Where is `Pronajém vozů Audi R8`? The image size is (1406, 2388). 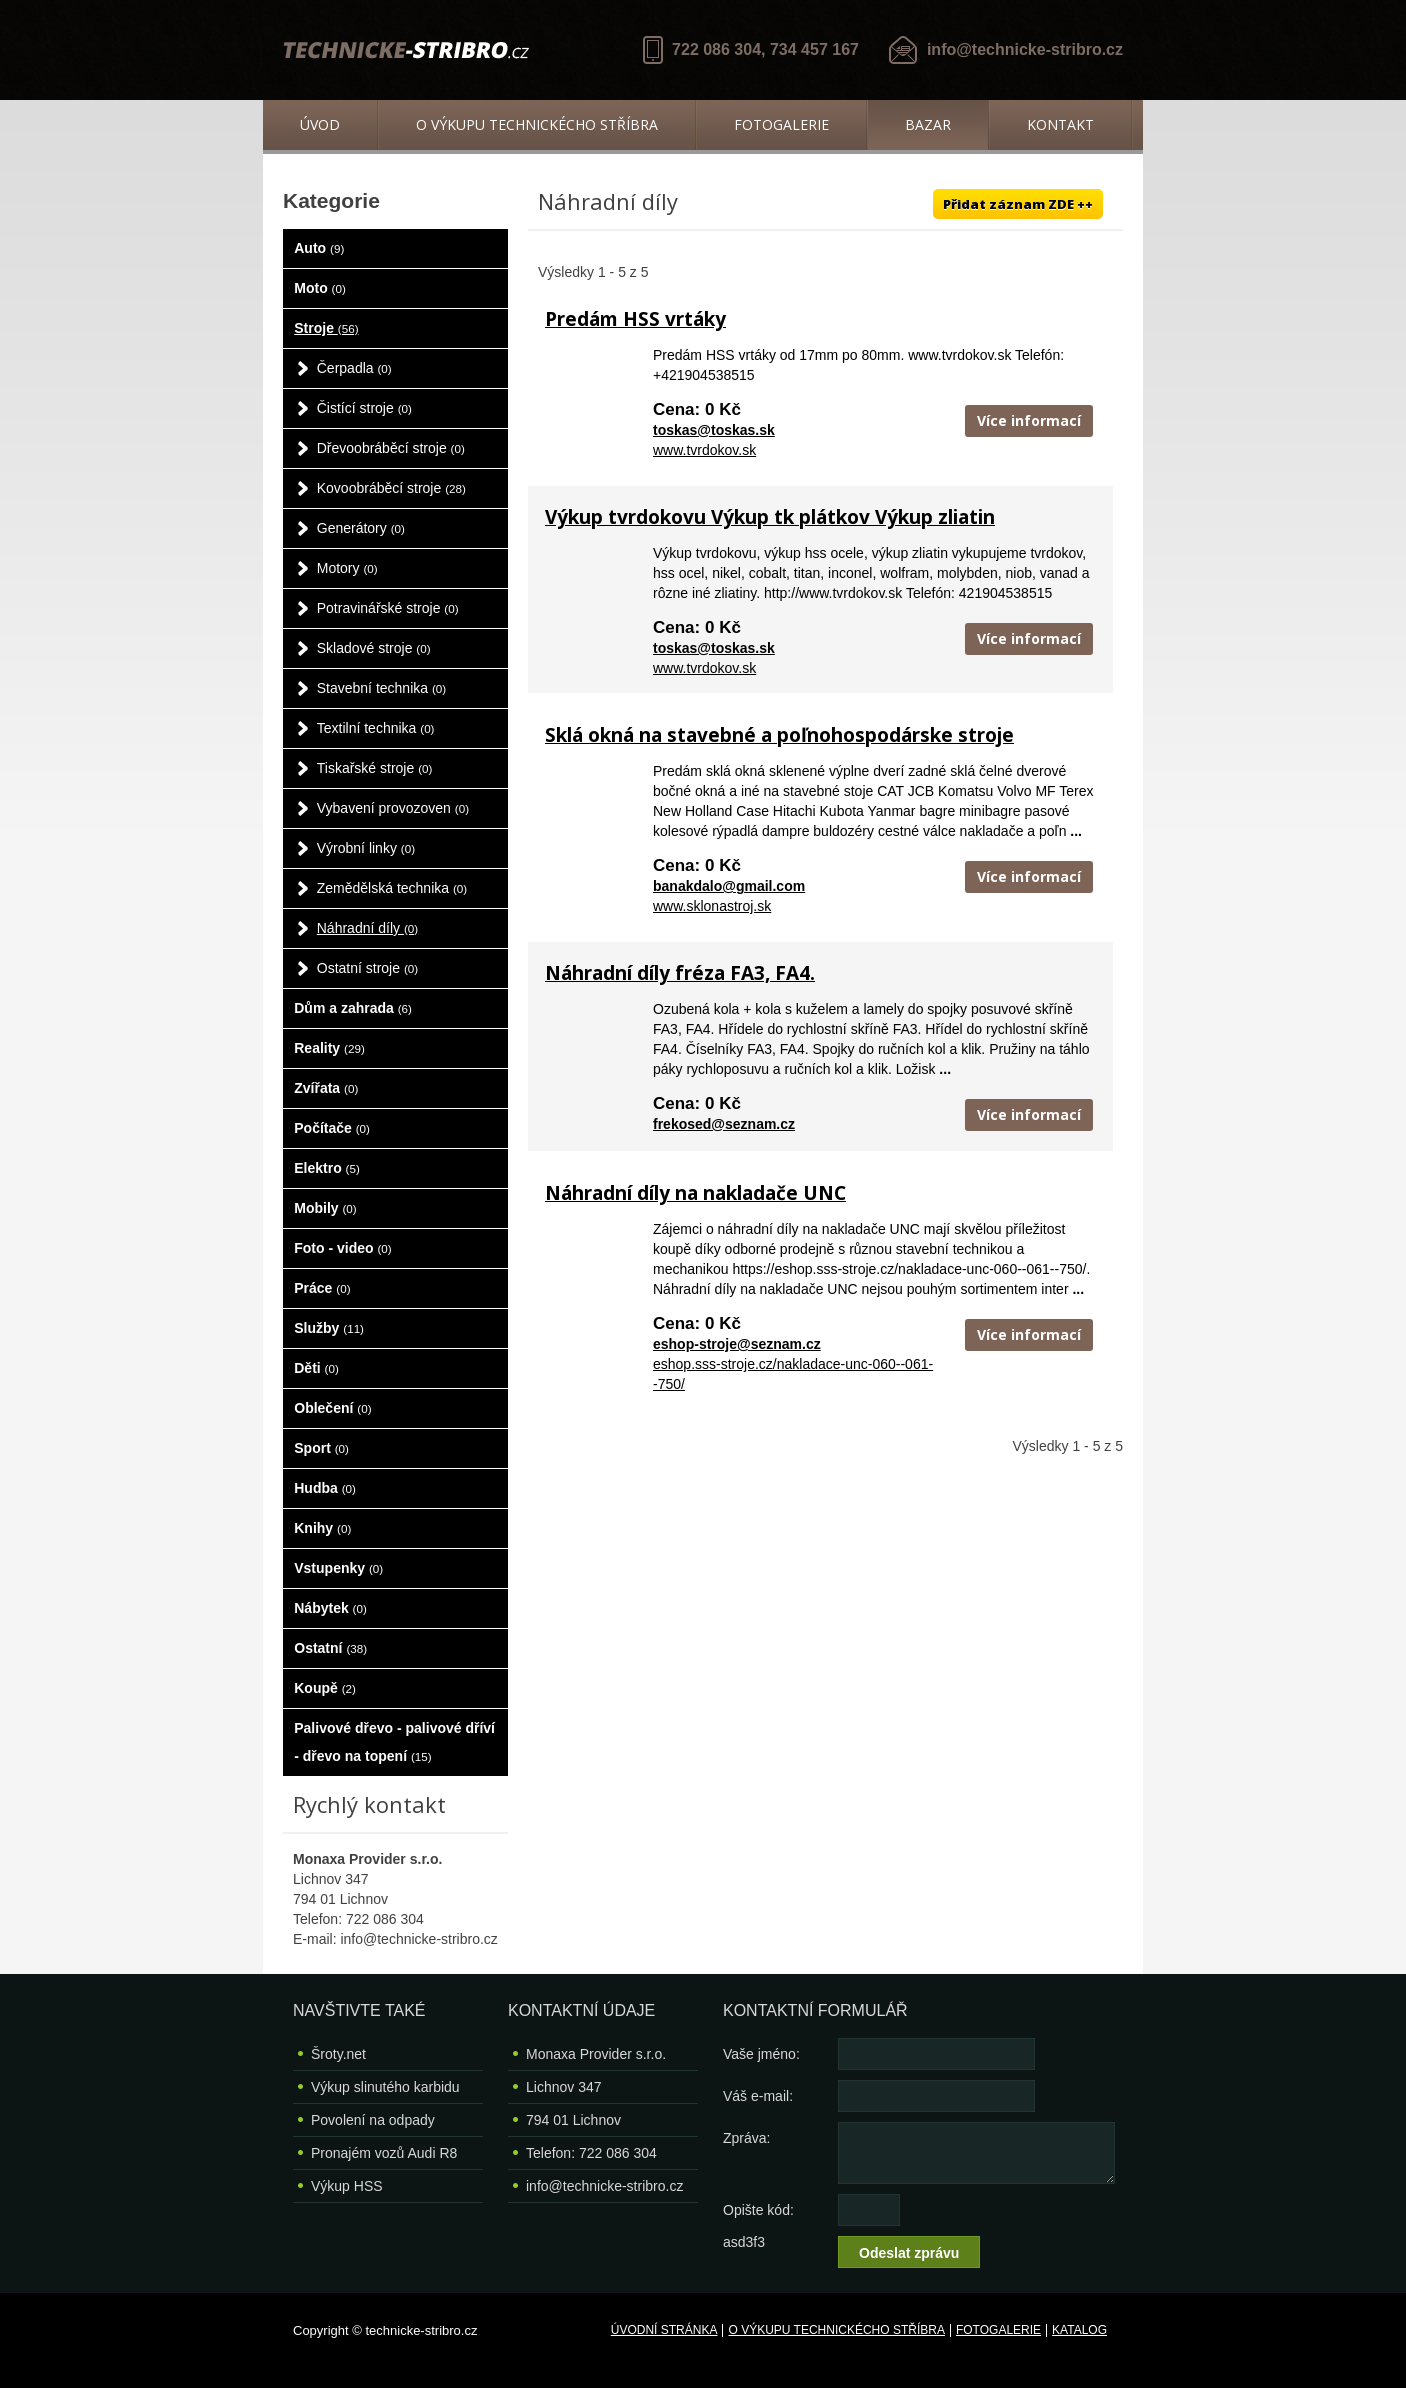 Pronajém vozů Audi R8 is located at coordinates (384, 2153).